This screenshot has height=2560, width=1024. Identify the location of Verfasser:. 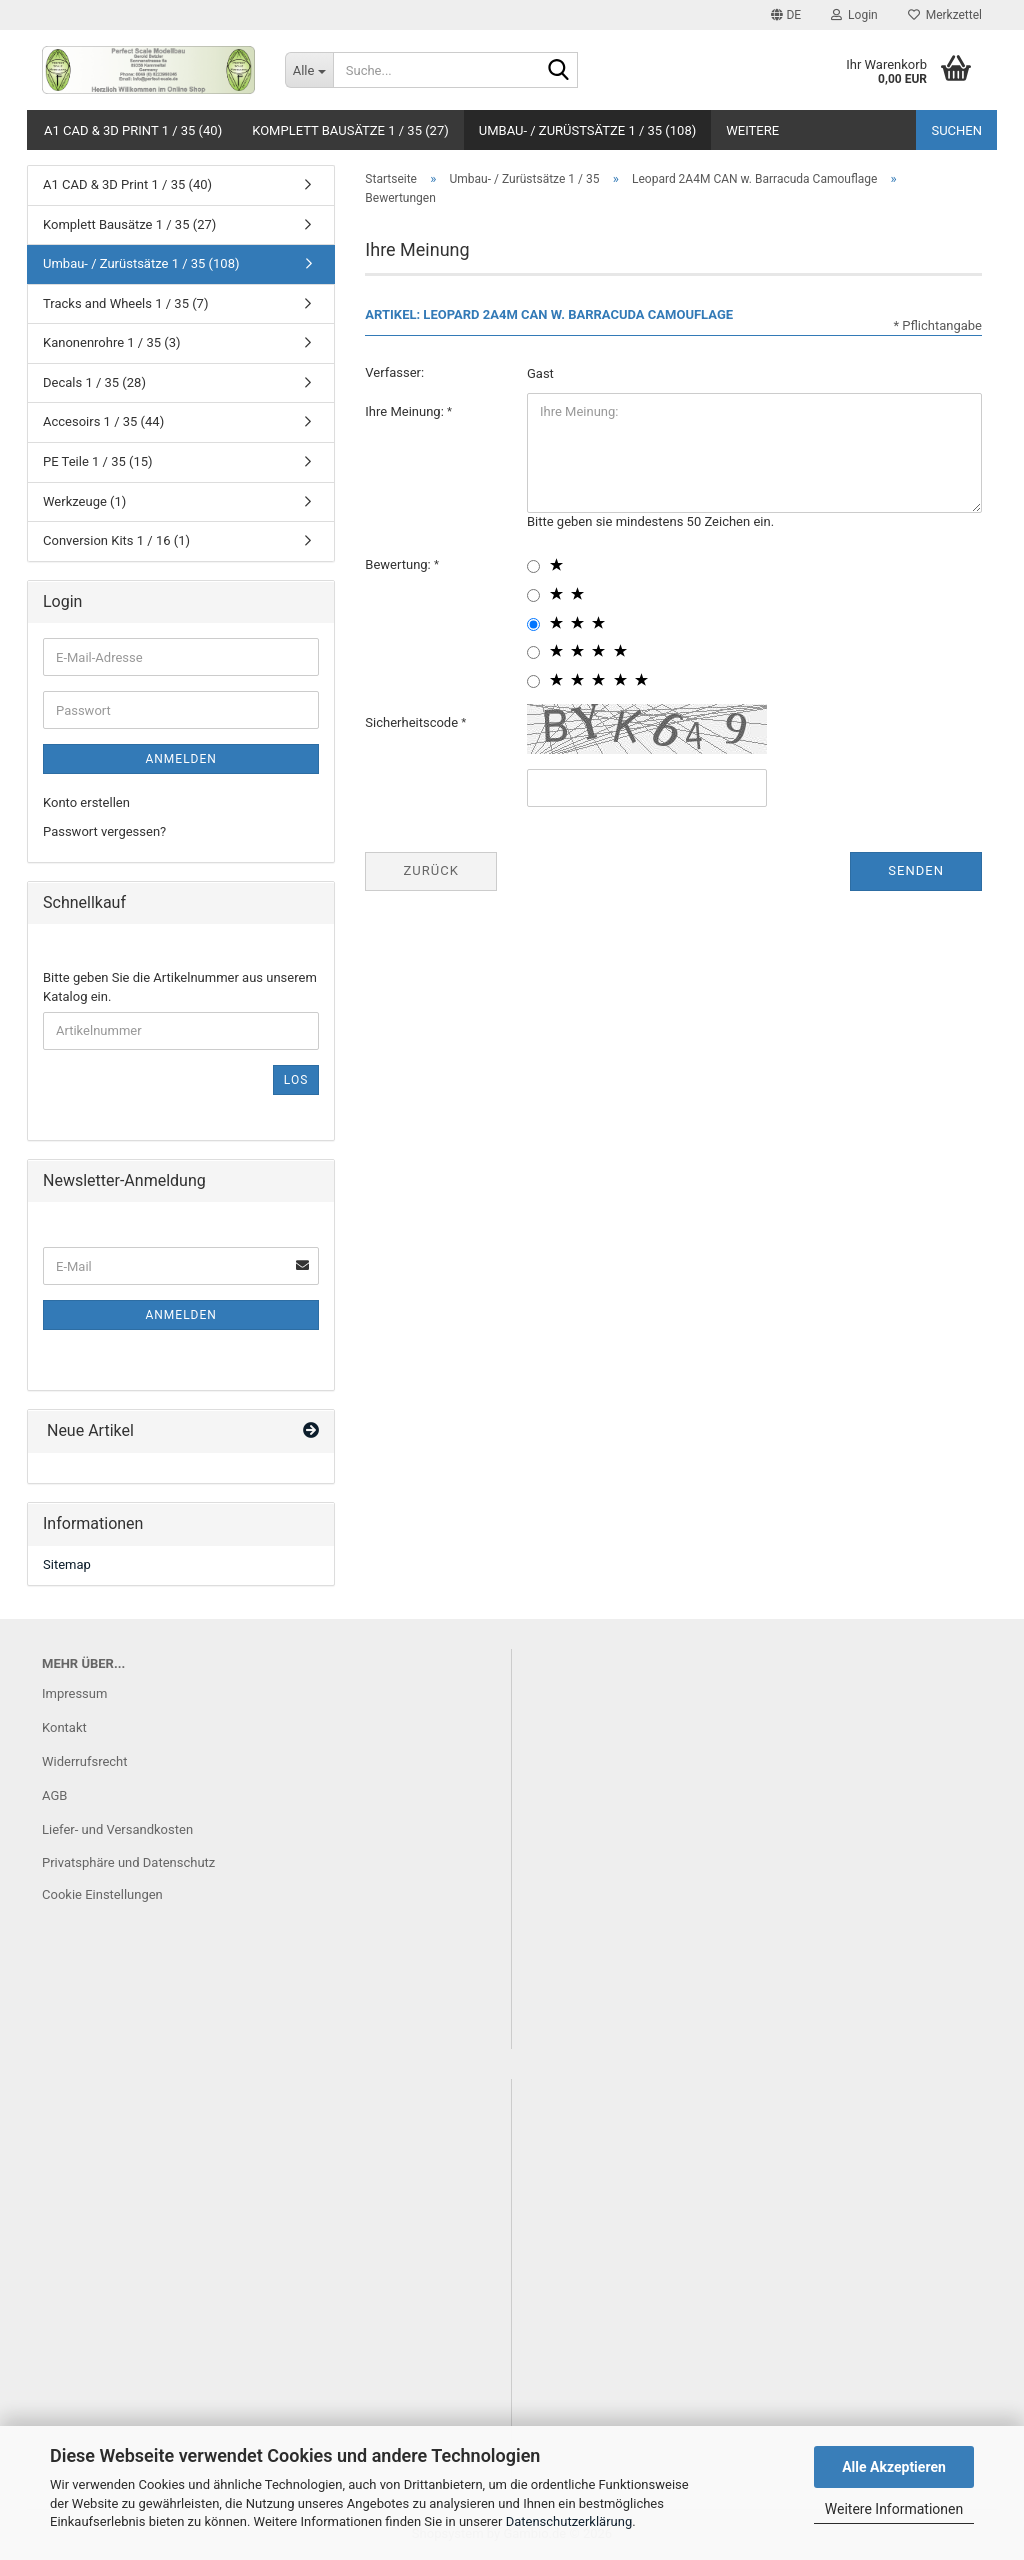
(394, 372).